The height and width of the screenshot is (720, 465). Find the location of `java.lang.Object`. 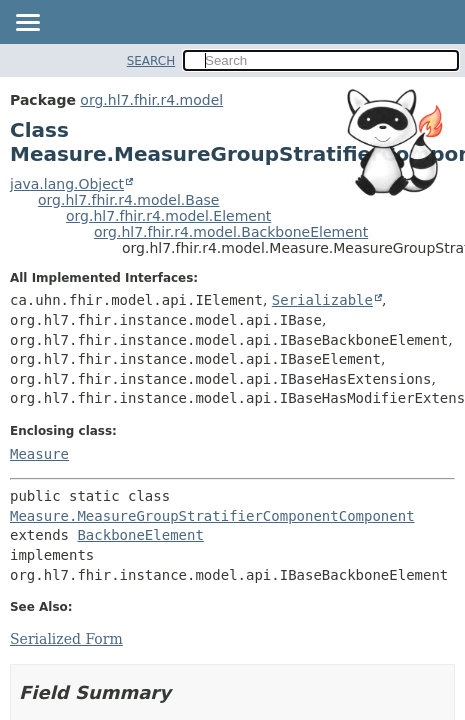

java.lang.Object is located at coordinates (67, 184).